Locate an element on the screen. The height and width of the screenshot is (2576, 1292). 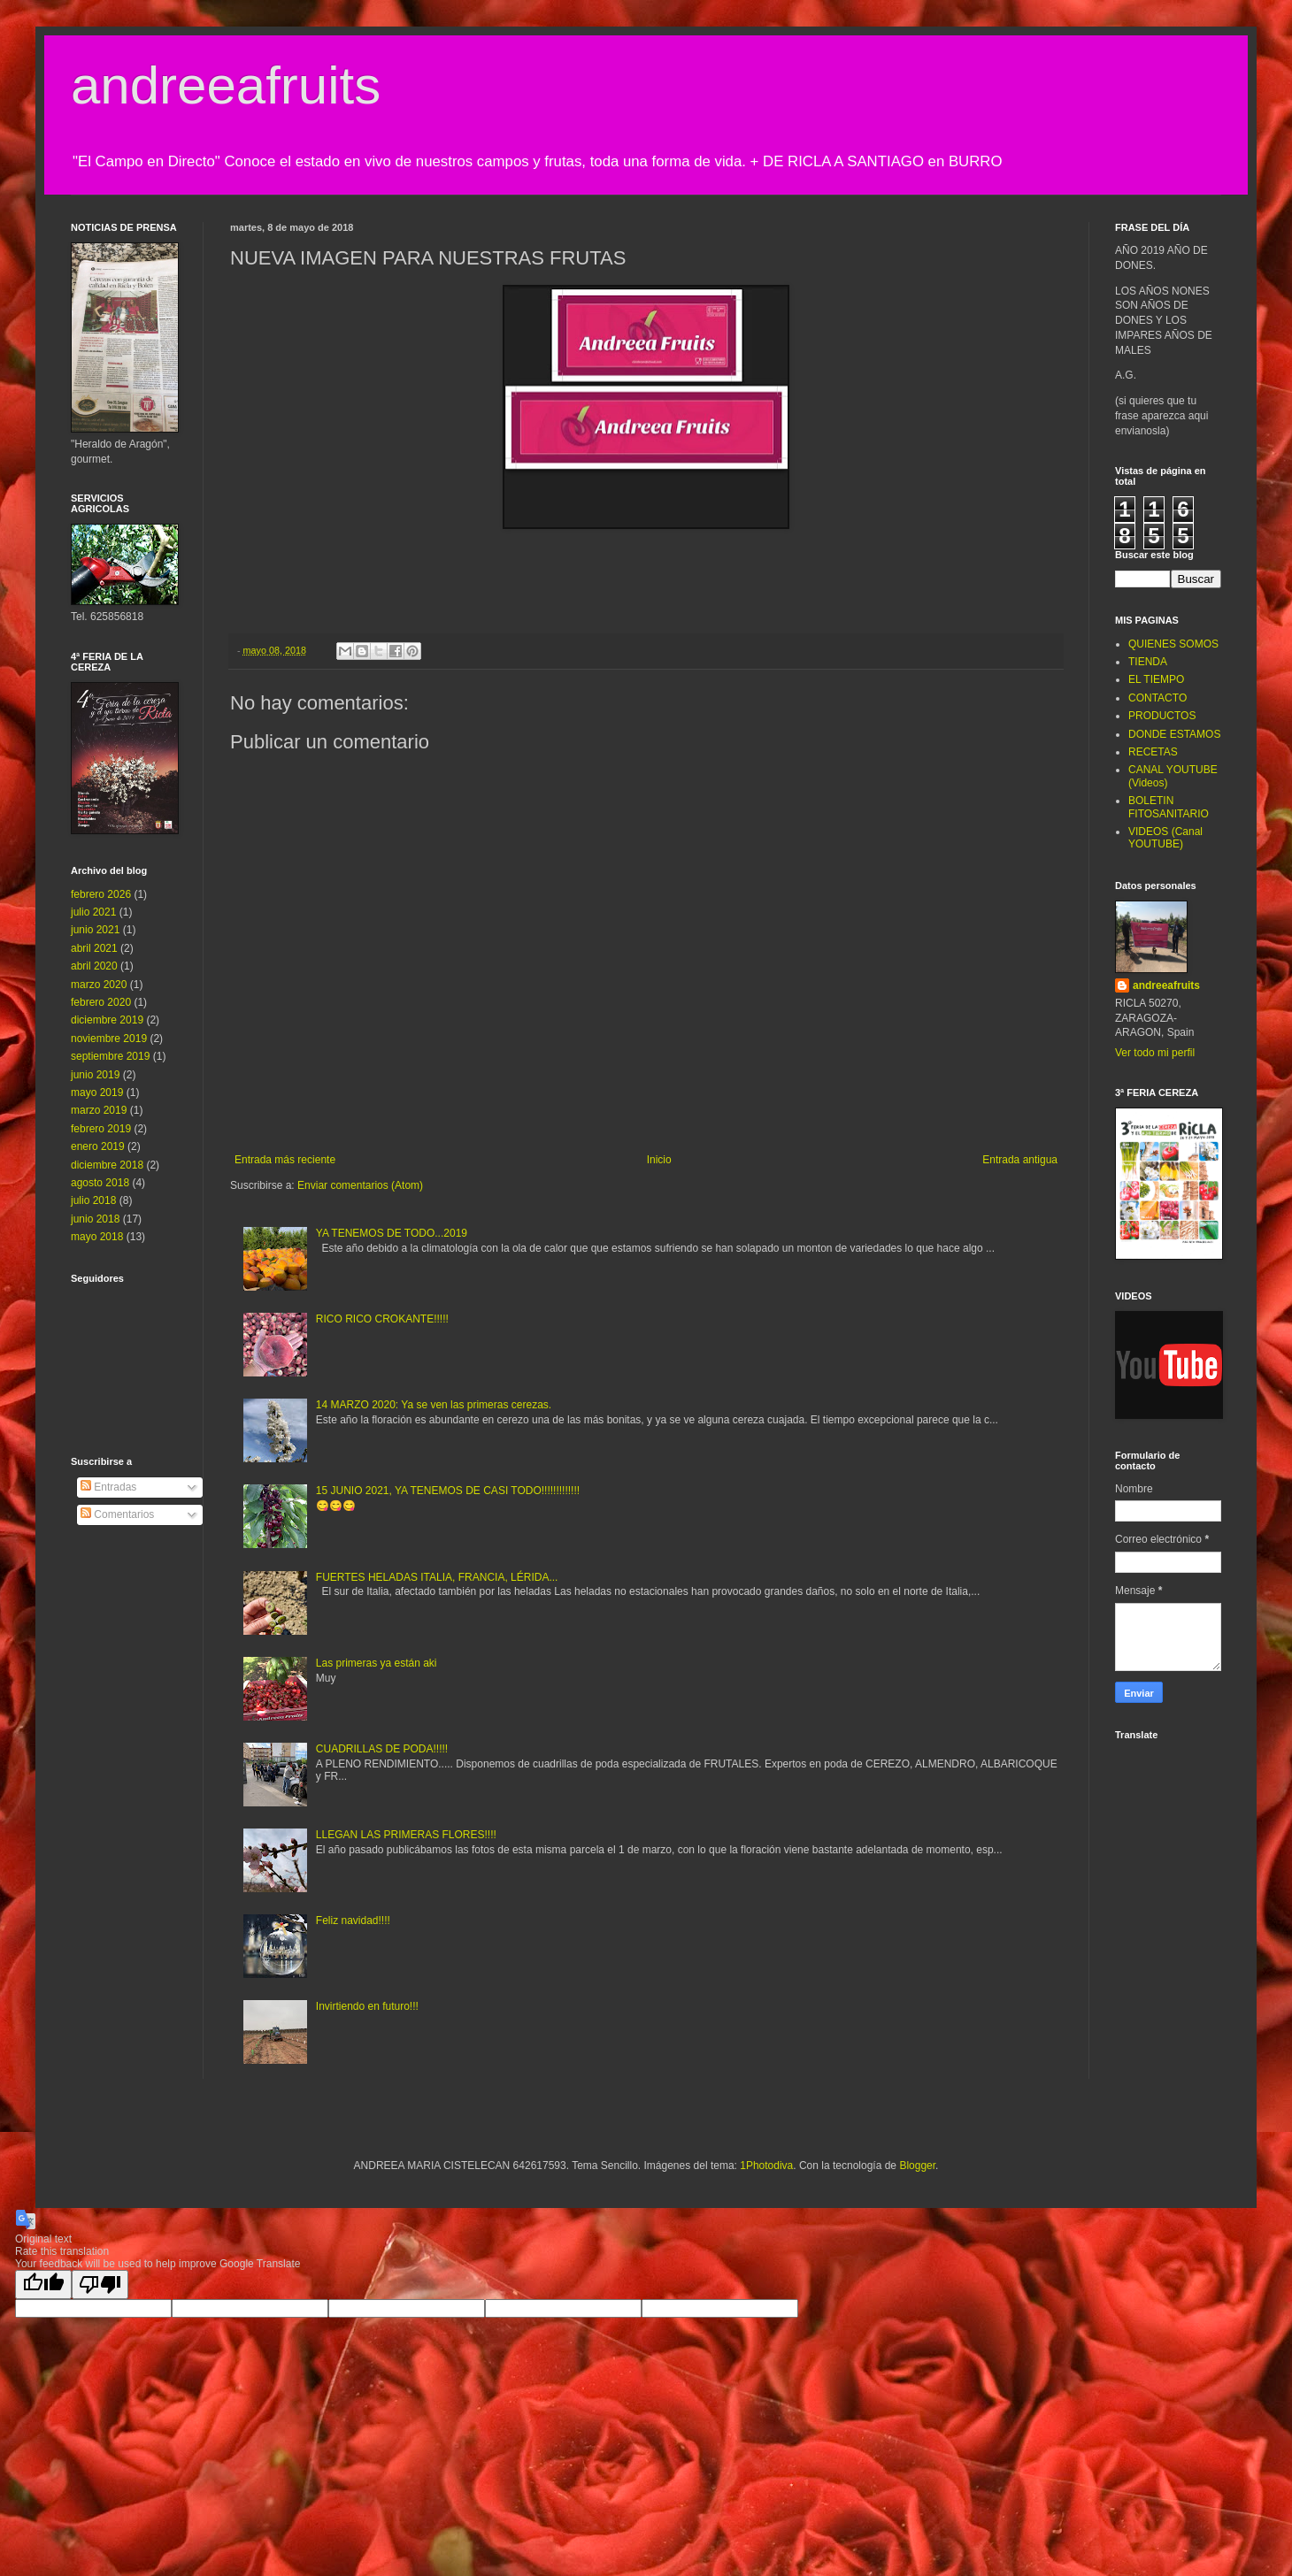
BOLETIN FITOSANITARIO is located at coordinates (1168, 806).